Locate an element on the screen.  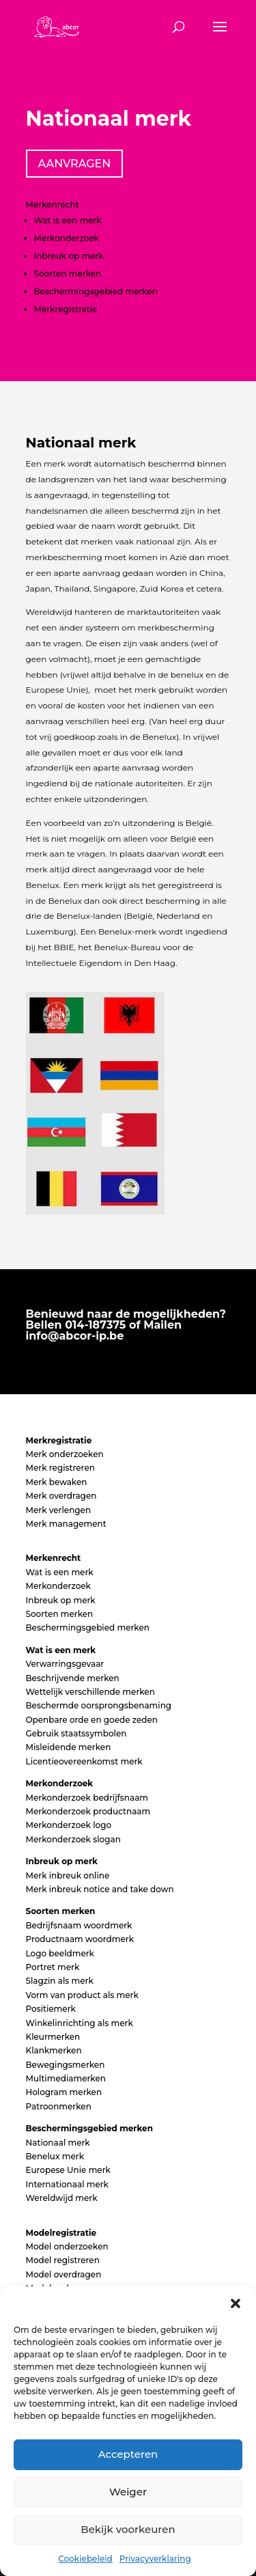
Benelux merk is located at coordinates (55, 2156).